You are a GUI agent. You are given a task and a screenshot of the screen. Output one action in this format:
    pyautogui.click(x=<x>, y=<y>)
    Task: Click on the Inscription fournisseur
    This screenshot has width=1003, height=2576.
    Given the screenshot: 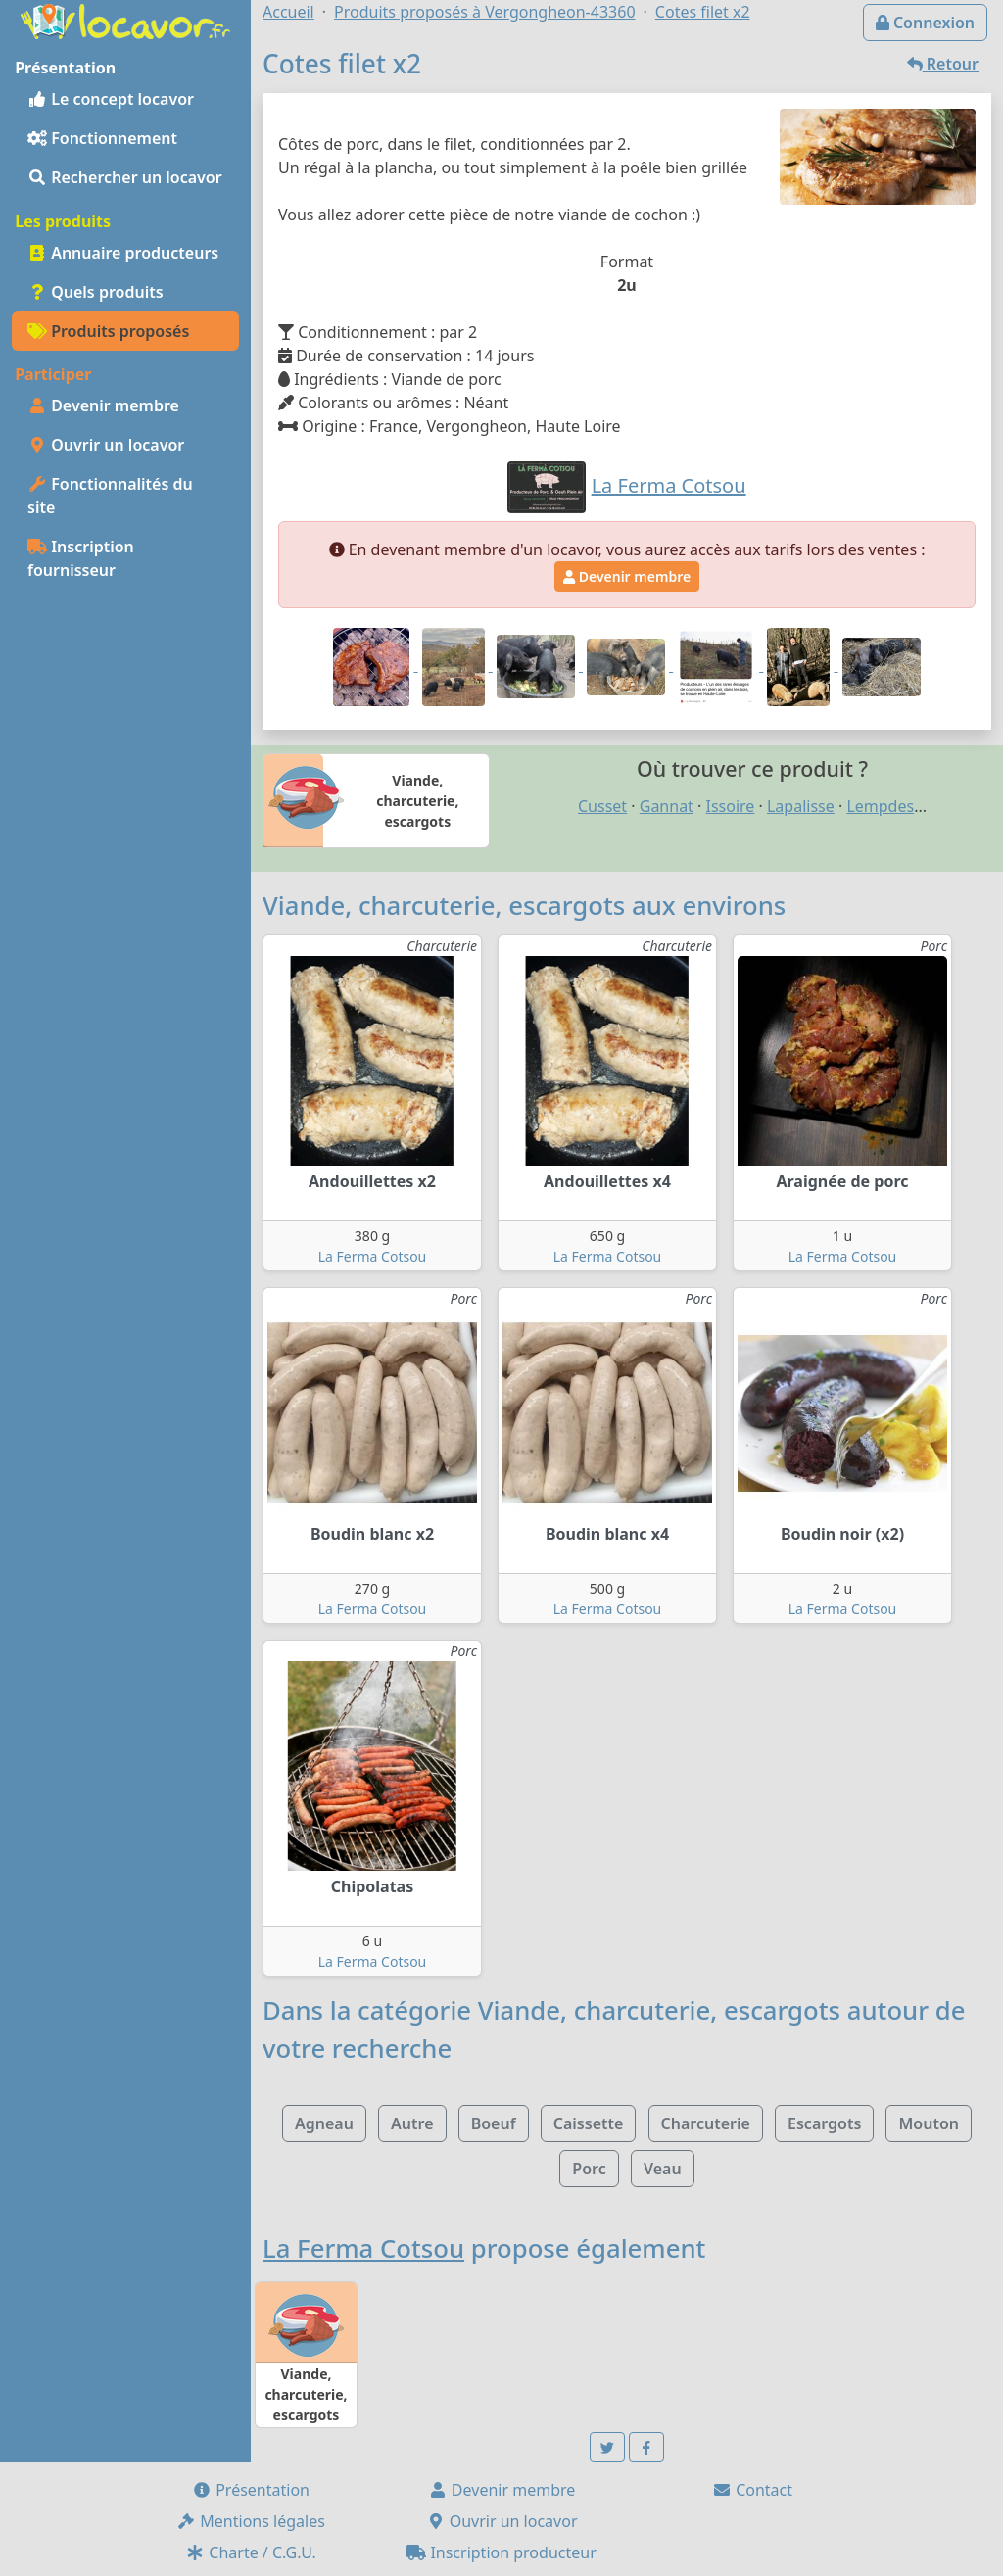 What is the action you would take?
    pyautogui.click(x=80, y=558)
    